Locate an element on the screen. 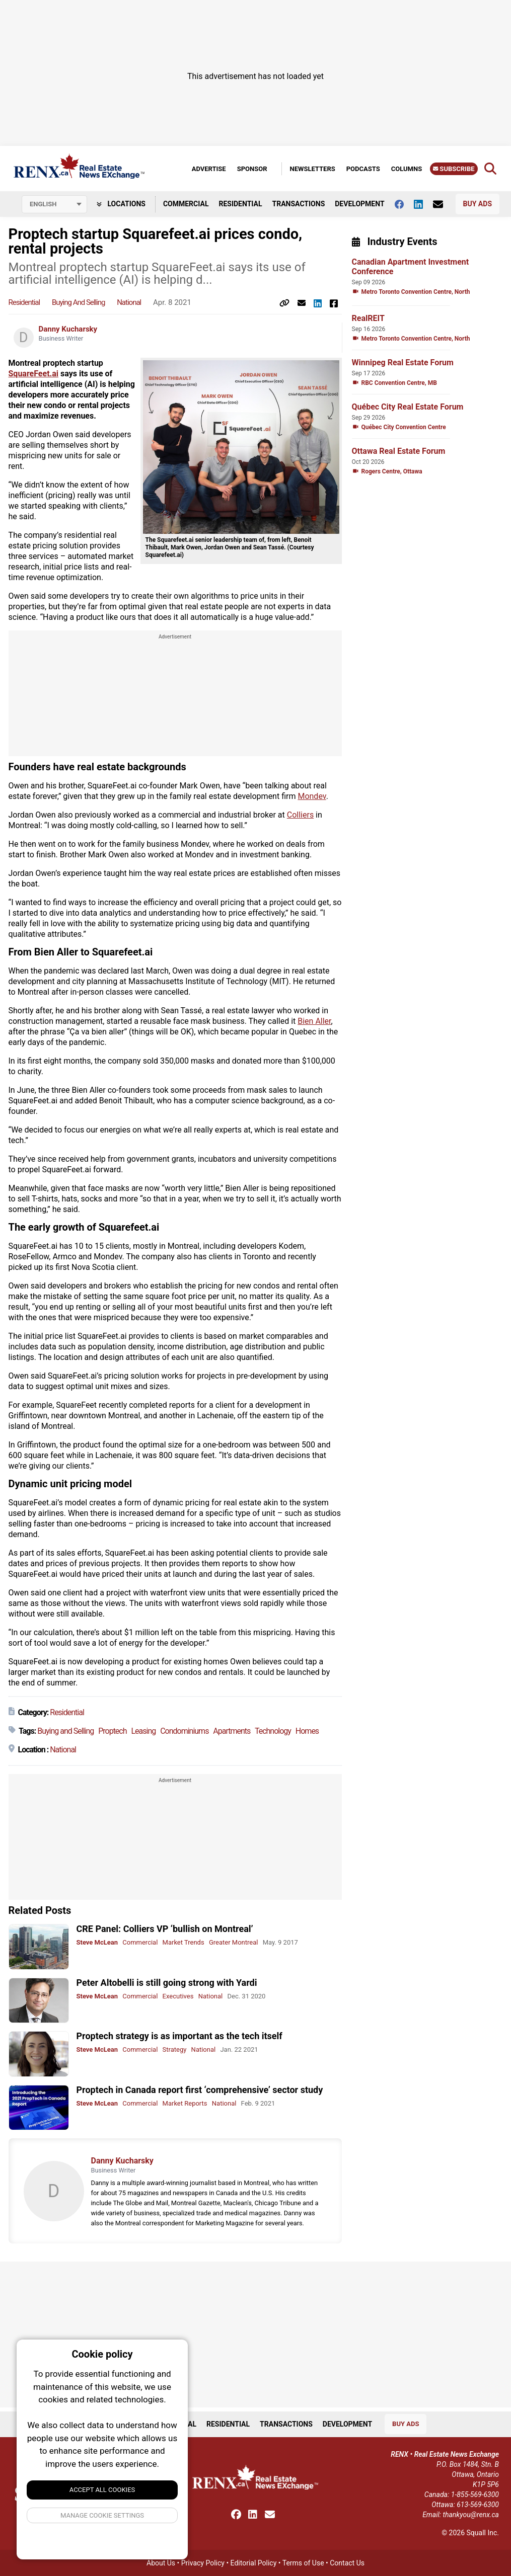 The image size is (511, 2576). Colliers is located at coordinates (300, 815).